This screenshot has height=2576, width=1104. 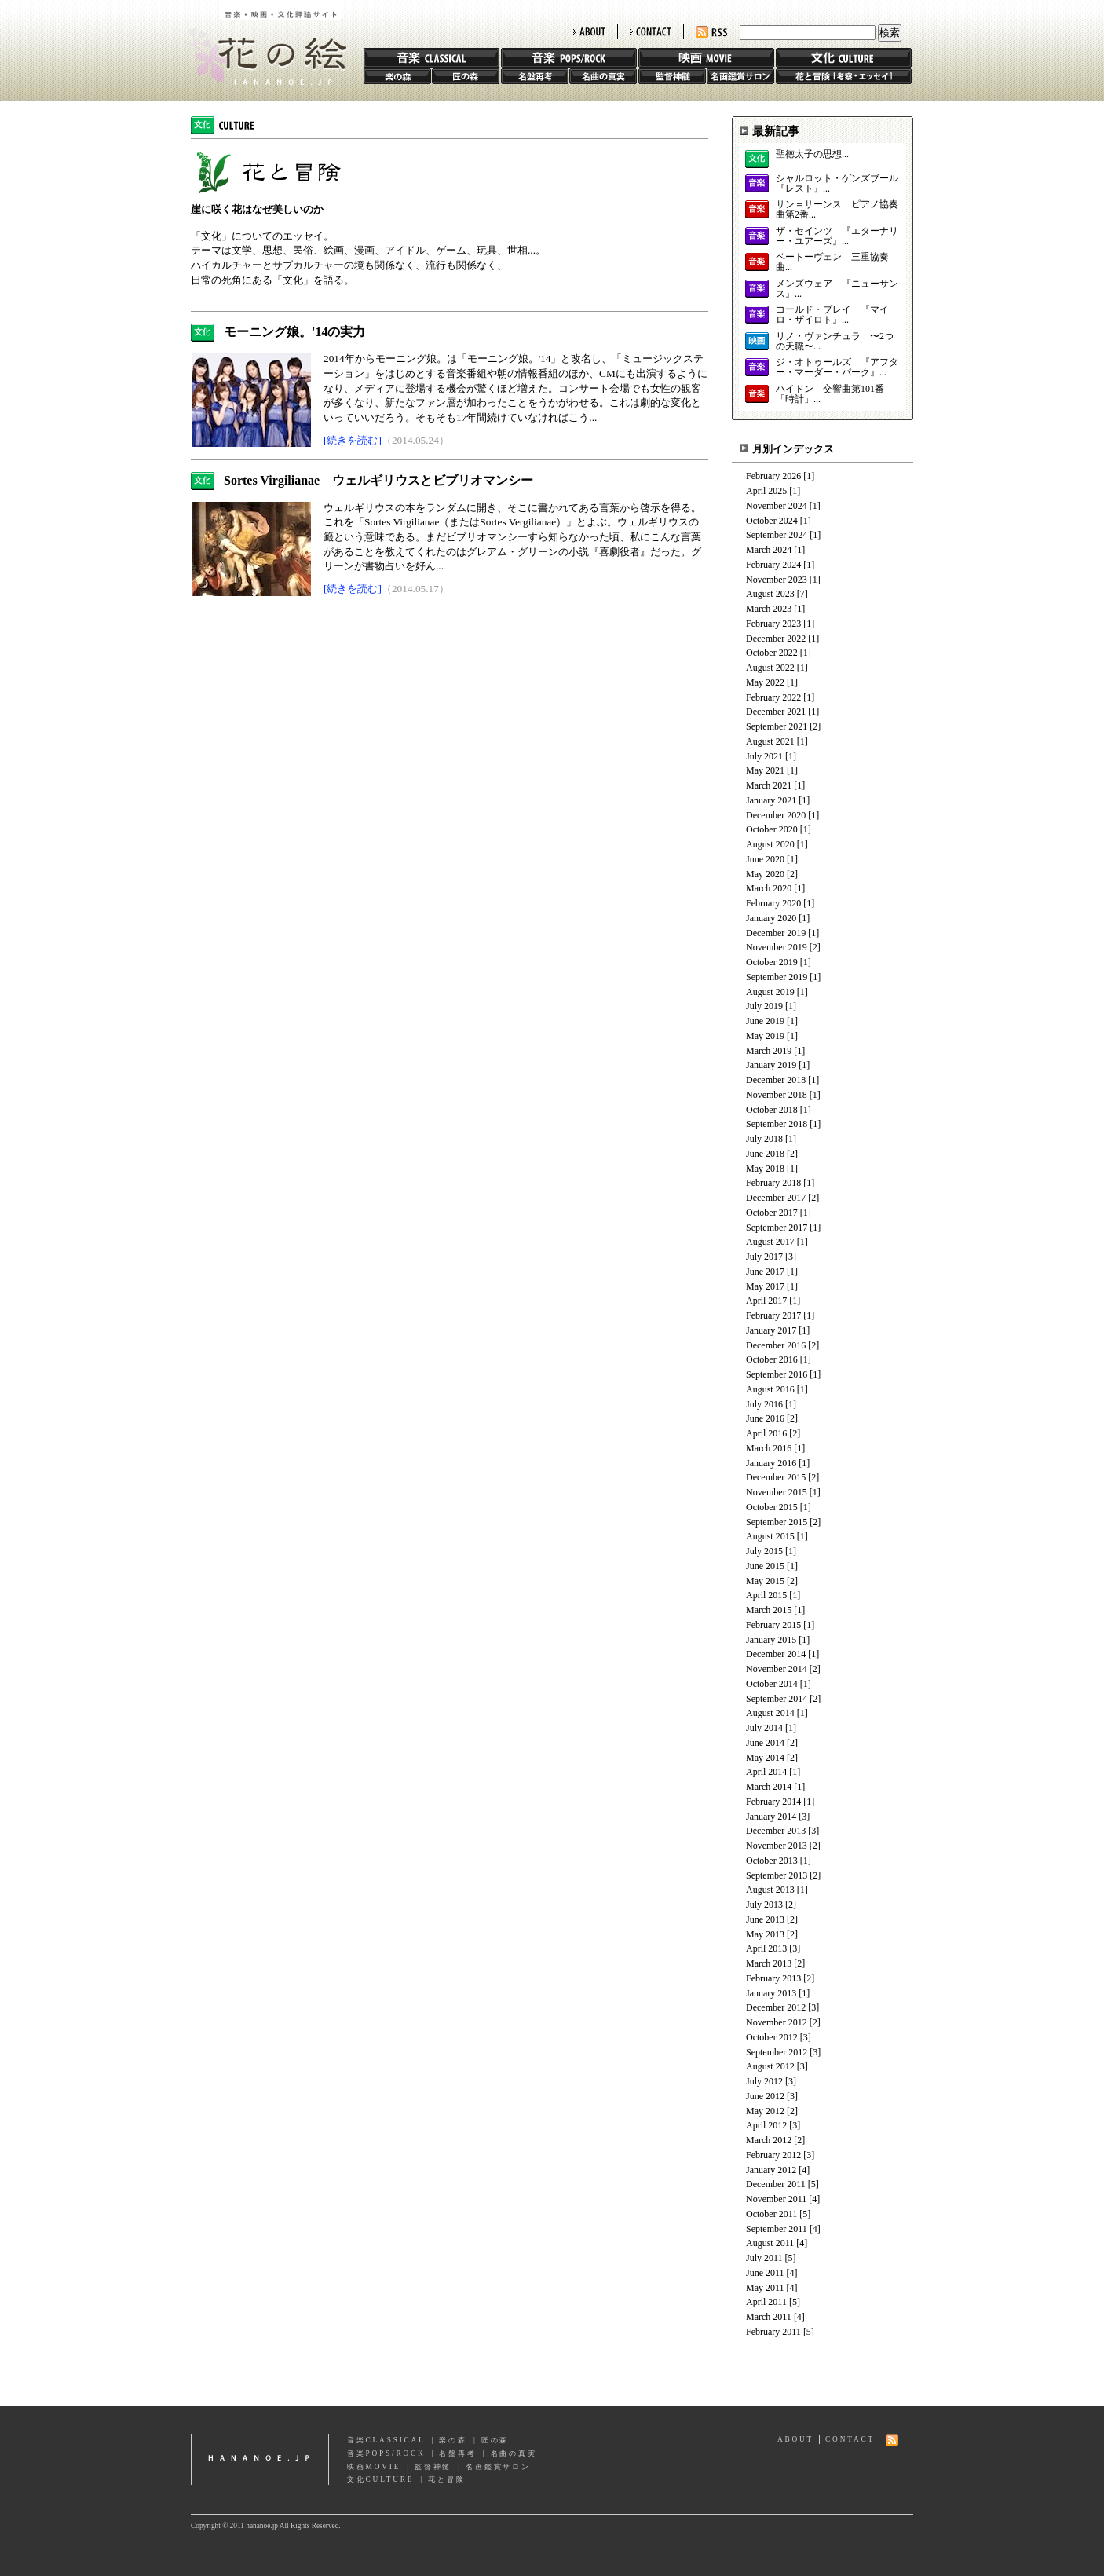 I want to click on April 2025, so click(x=766, y=490).